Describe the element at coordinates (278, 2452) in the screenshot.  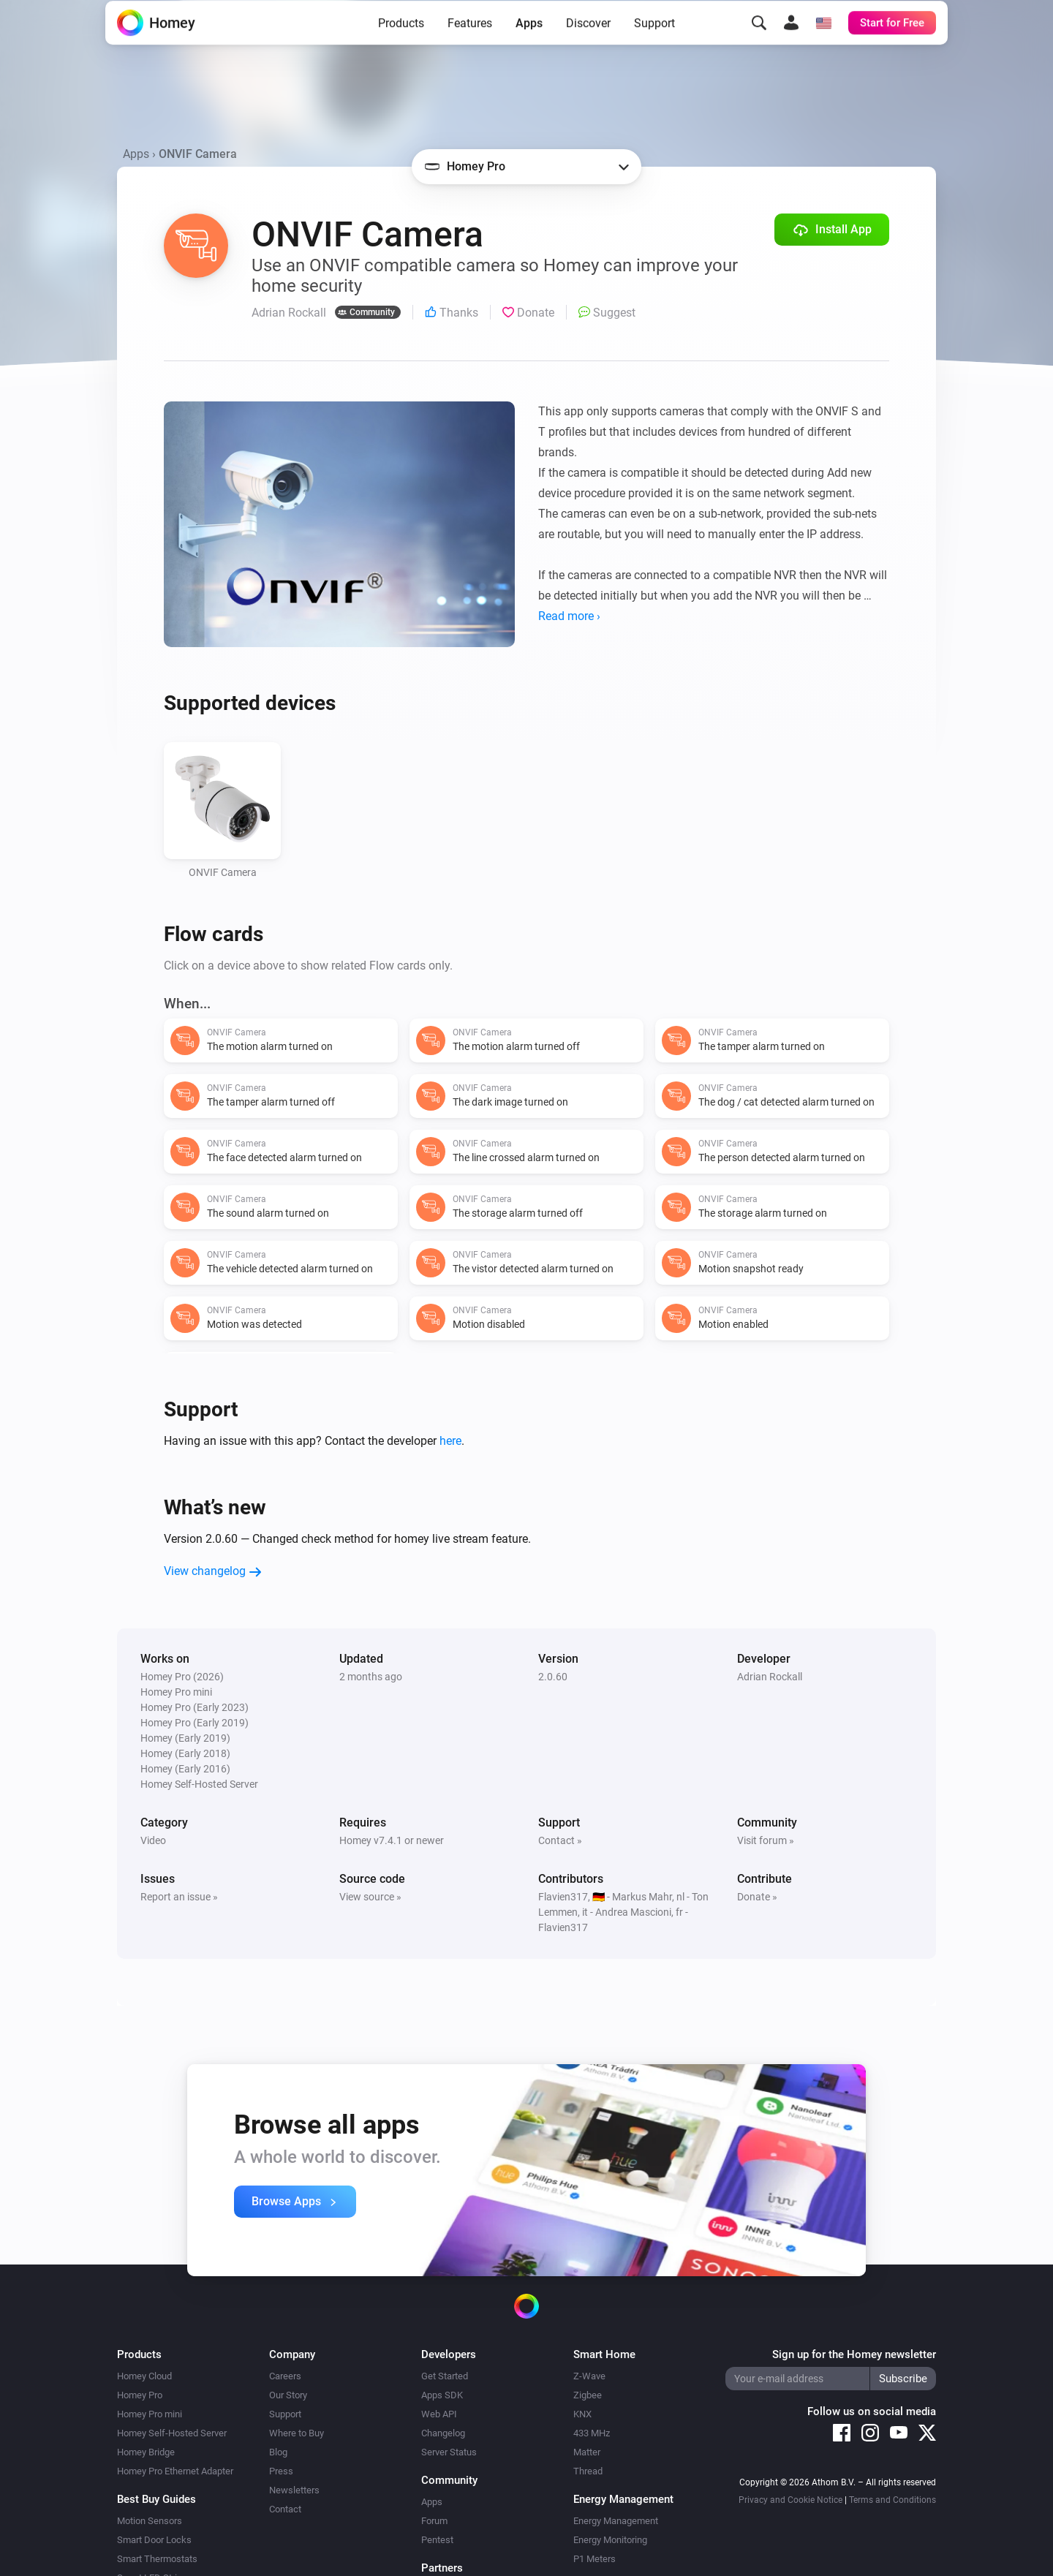
I see `Blog` at that location.